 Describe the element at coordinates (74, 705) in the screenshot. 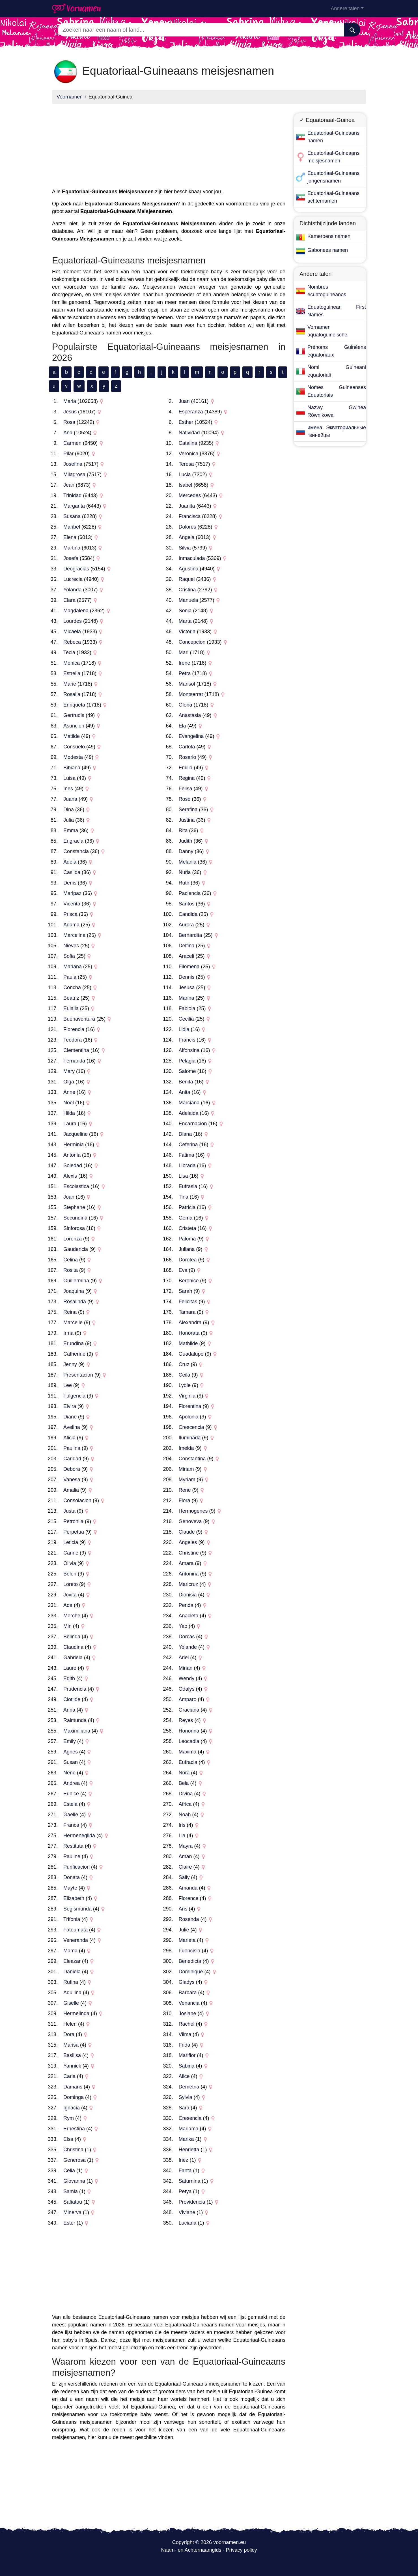

I see `Enriqueta` at that location.